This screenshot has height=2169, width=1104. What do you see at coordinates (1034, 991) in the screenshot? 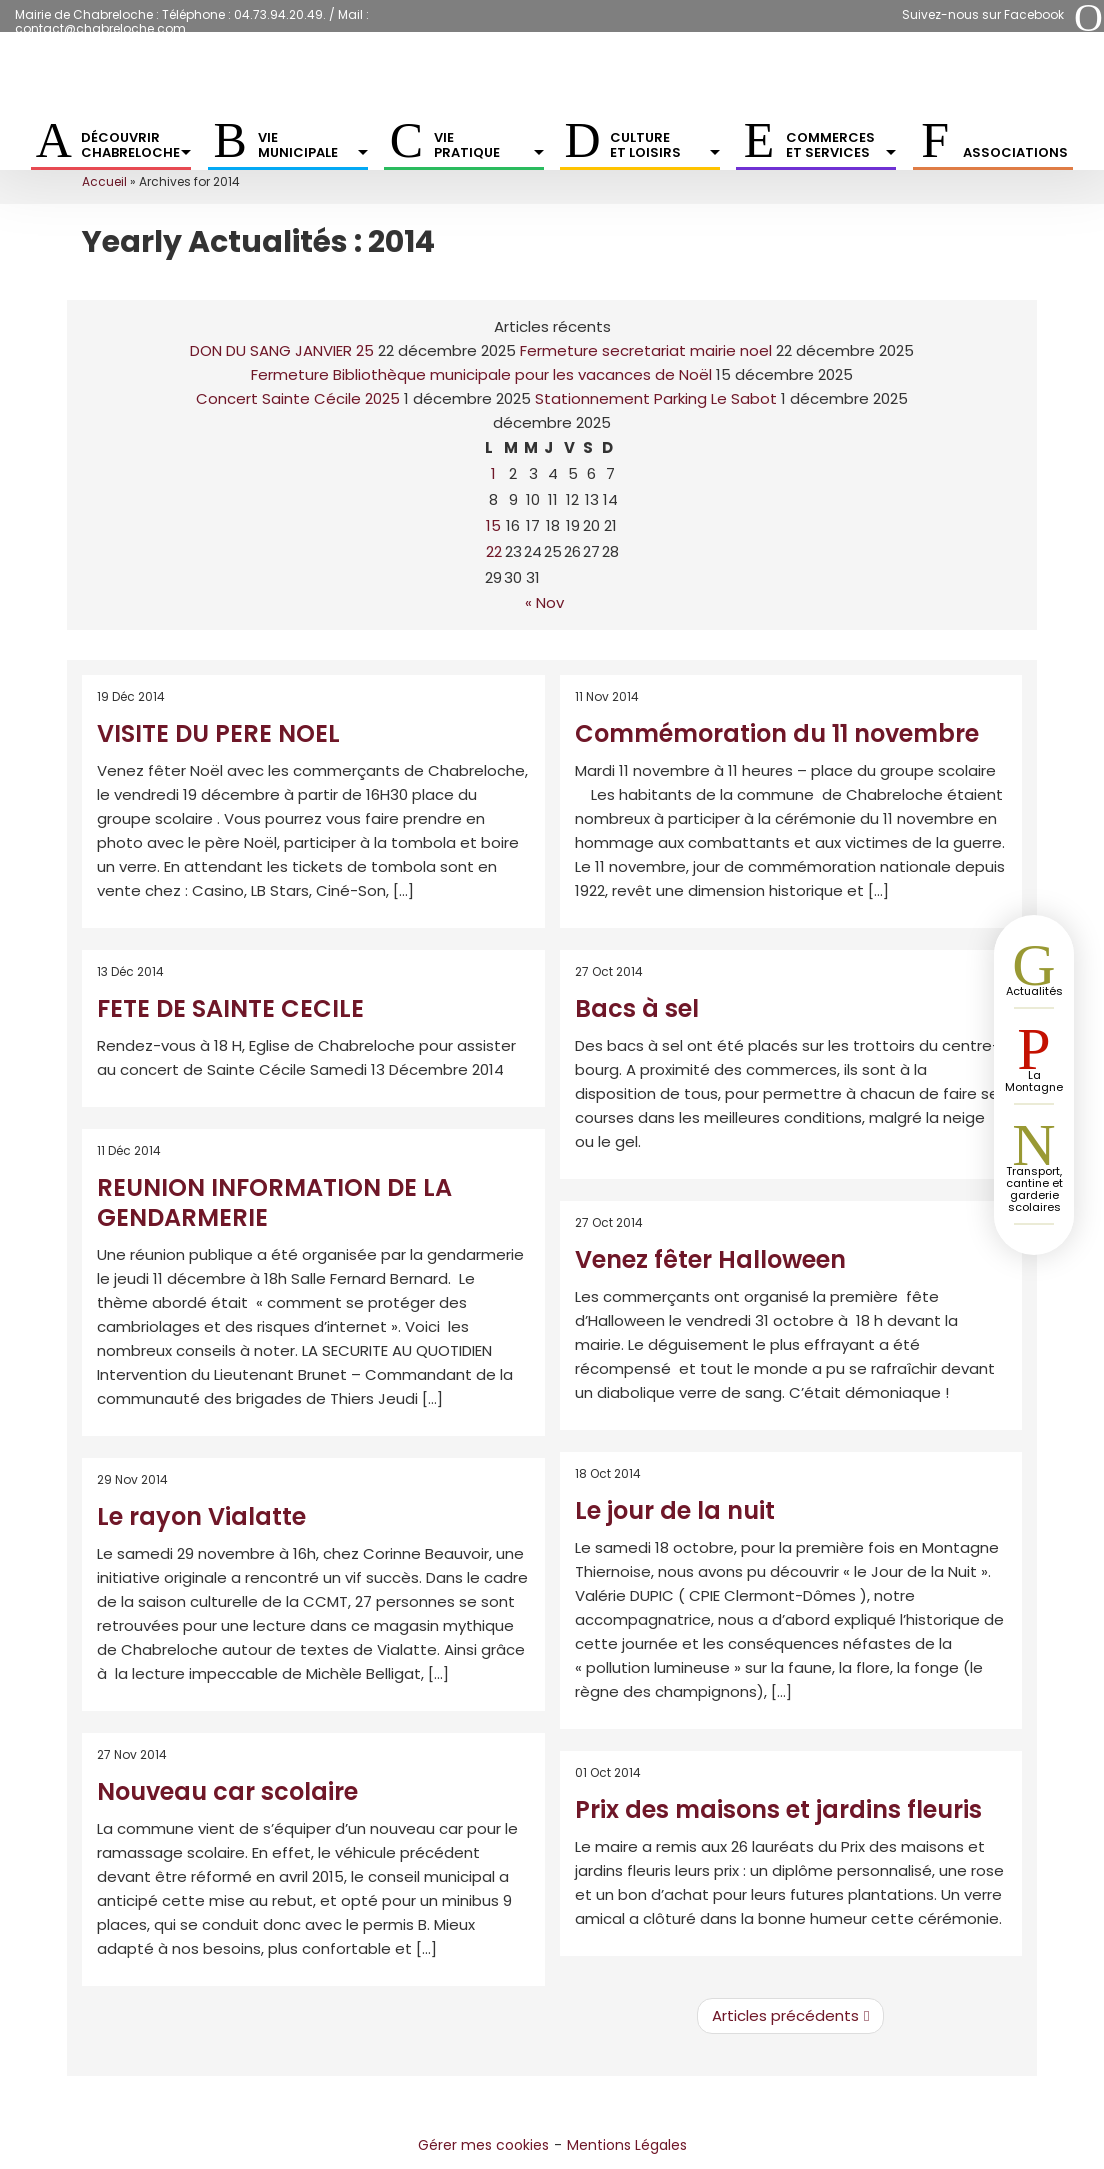
I see `Actualités` at bounding box center [1034, 991].